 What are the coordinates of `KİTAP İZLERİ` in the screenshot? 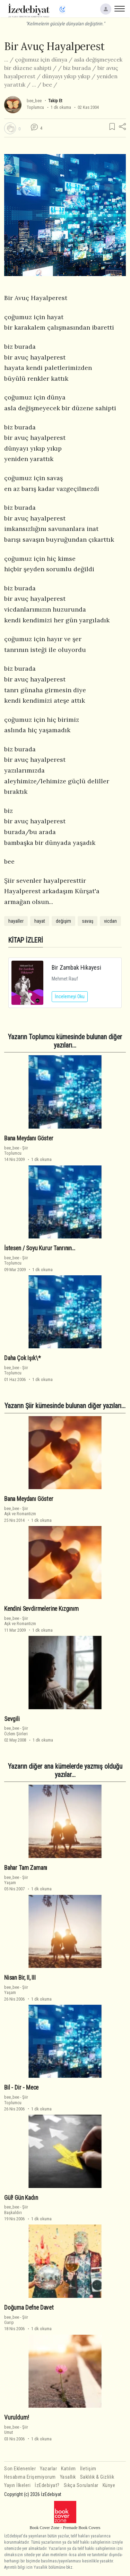 It's located at (25, 940).